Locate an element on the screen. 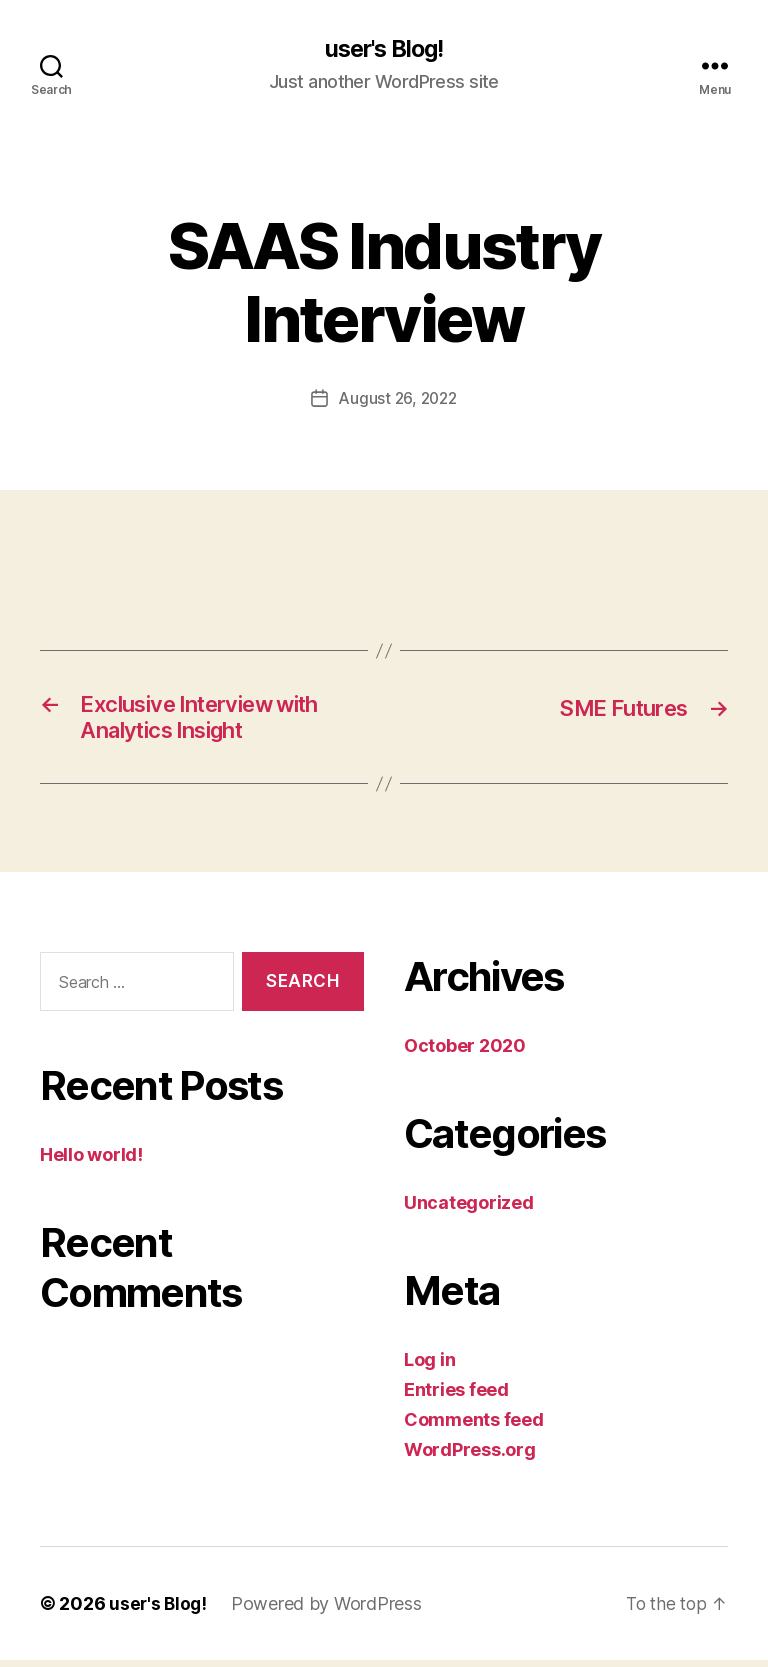  October 2020 is located at coordinates (465, 1052).